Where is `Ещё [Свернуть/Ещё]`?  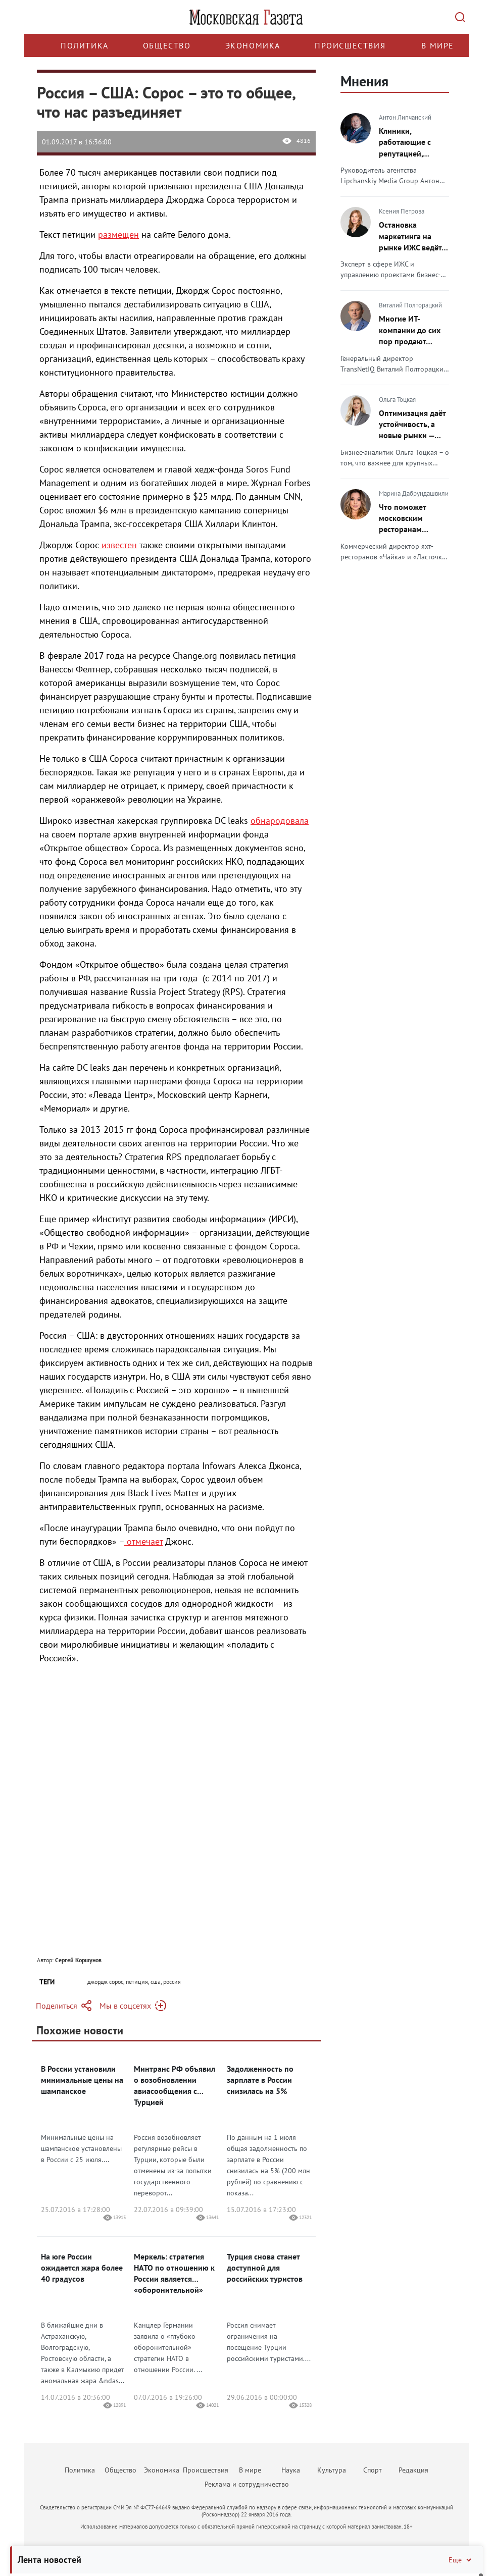 Ещё [Свернуть/Ещё] is located at coordinates (461, 2559).